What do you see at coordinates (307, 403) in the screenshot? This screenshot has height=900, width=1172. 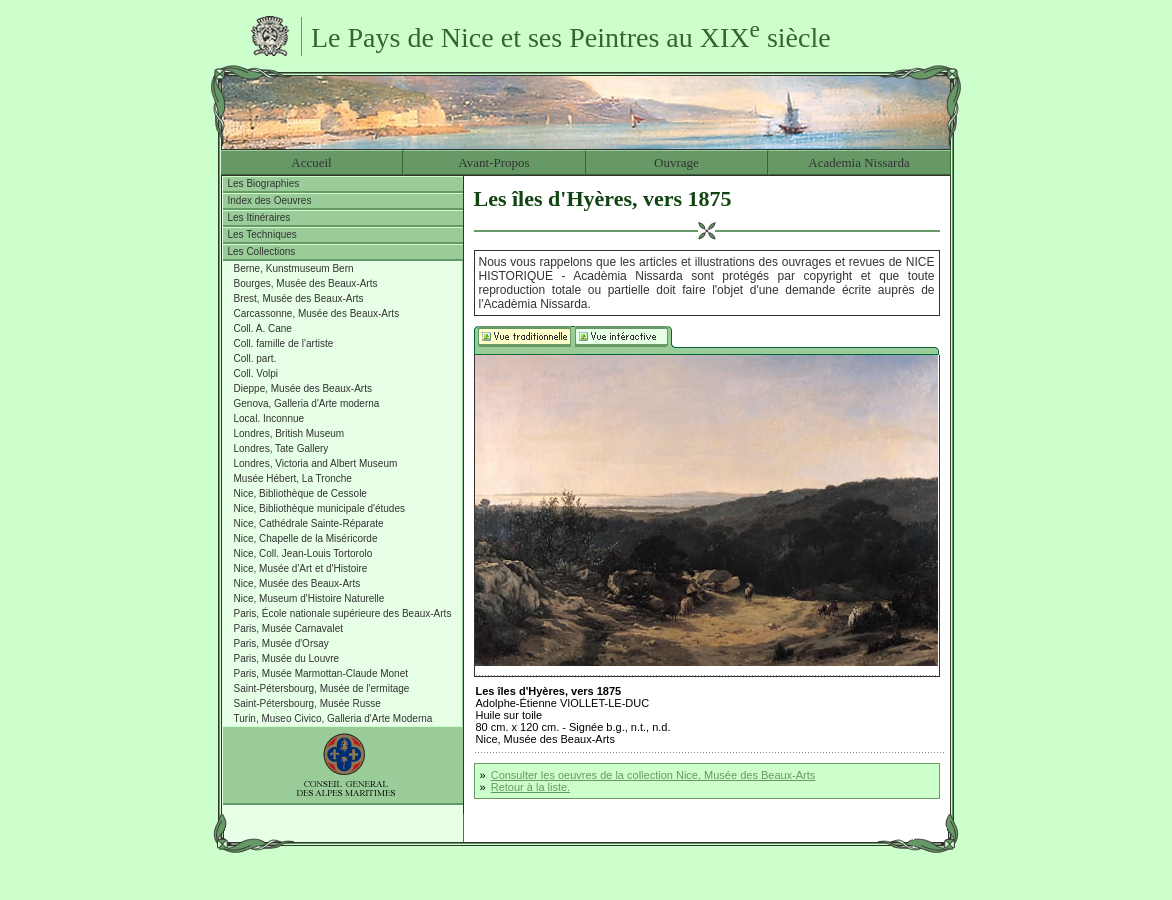 I see `Genova, Galleria d'Arte moderna` at bounding box center [307, 403].